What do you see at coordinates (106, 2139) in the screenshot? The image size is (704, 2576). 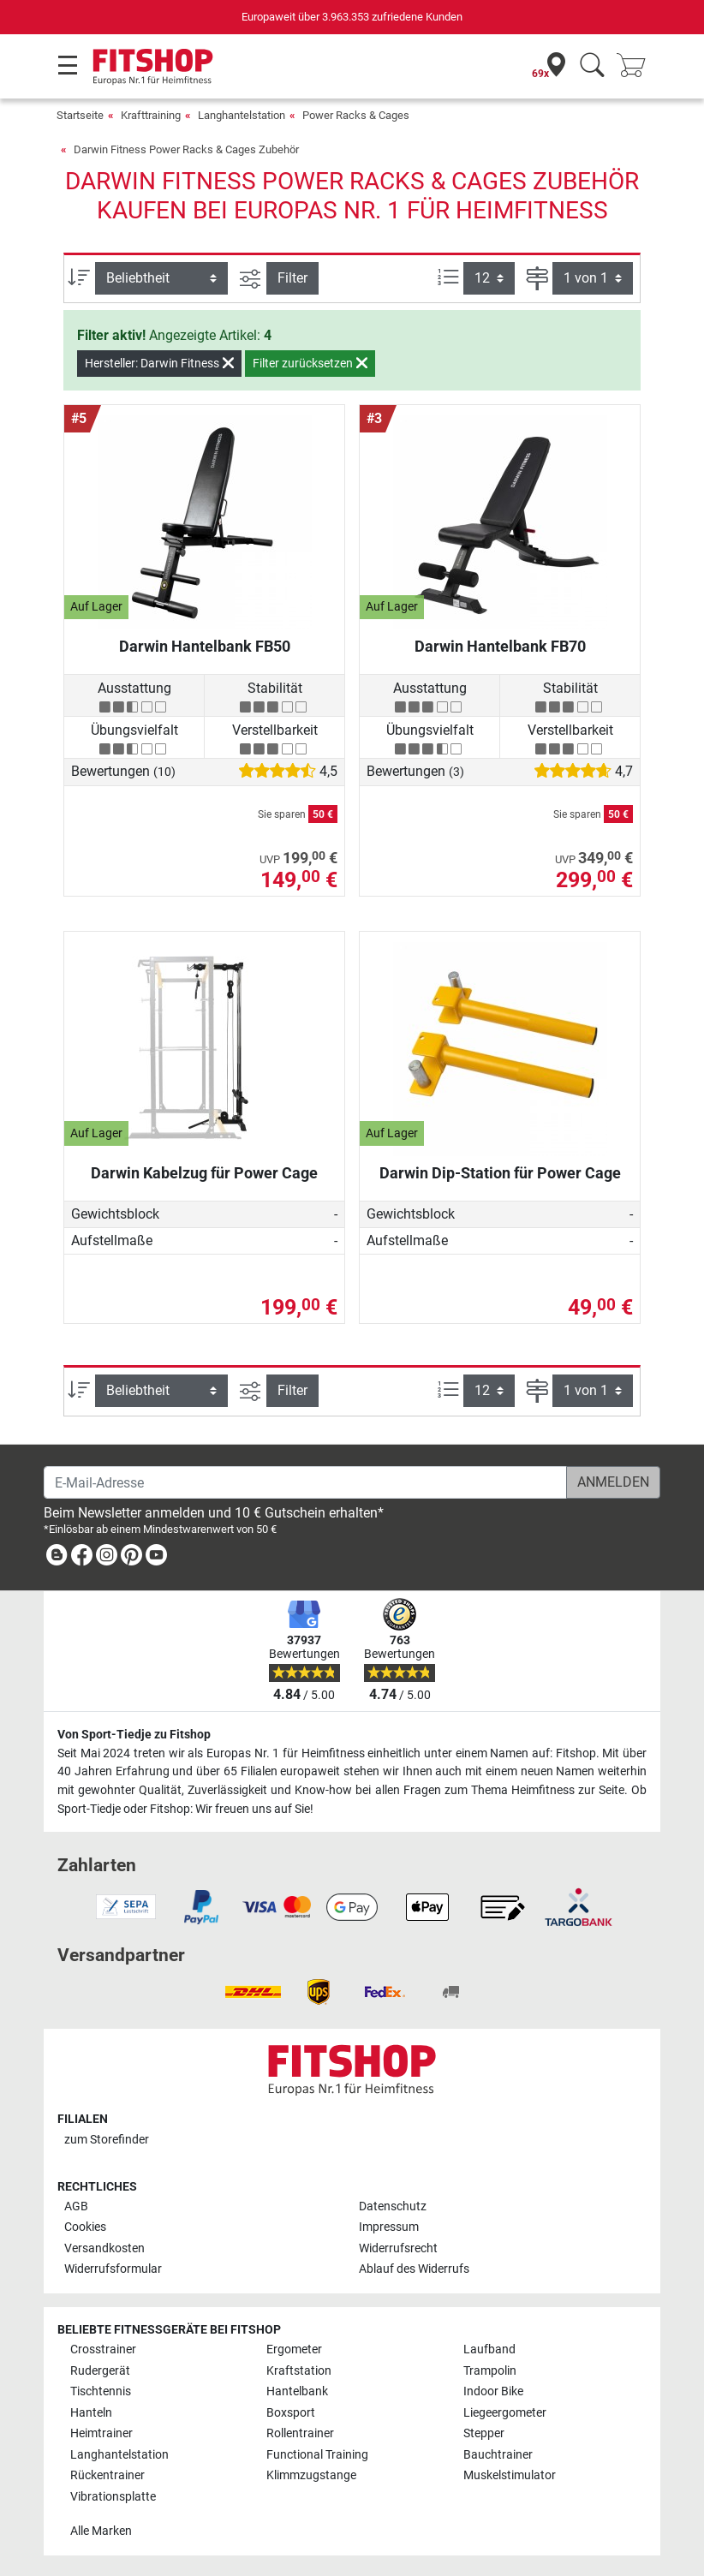 I see `zum` at bounding box center [106, 2139].